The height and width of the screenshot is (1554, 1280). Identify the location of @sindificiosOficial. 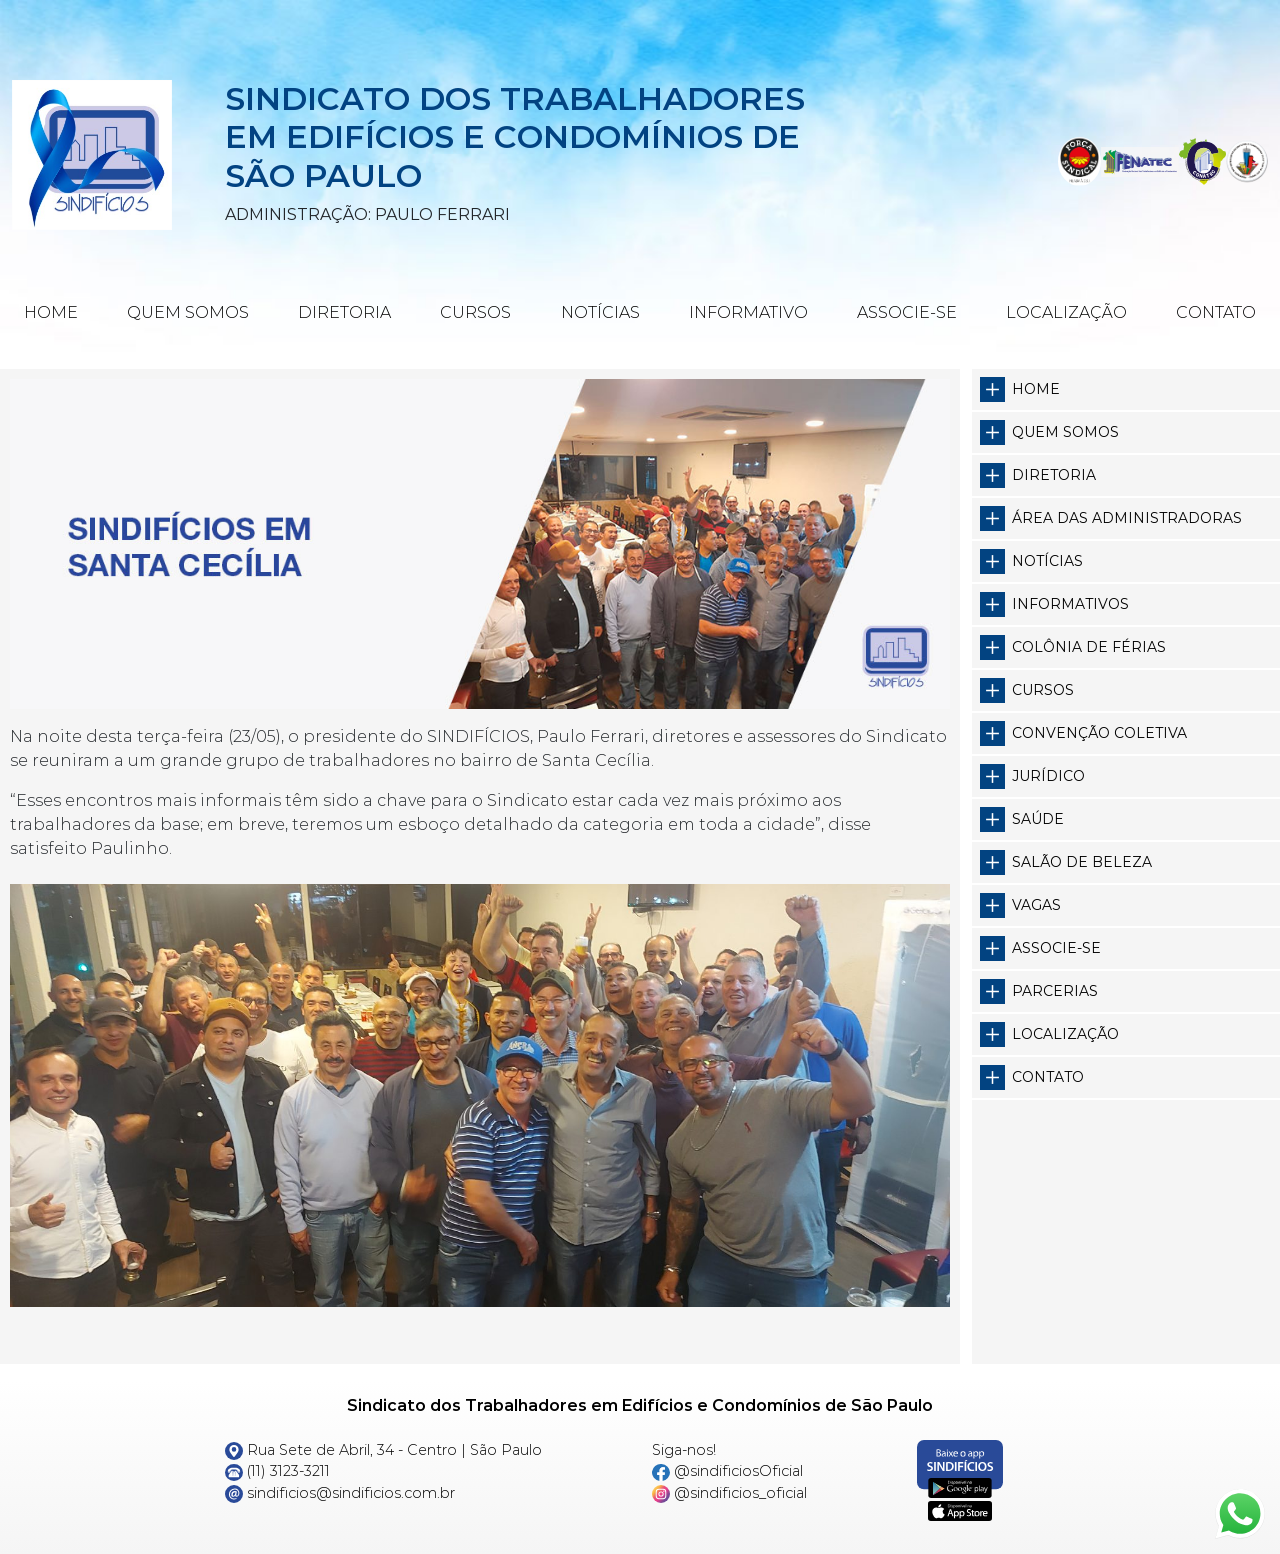
(727, 1471).